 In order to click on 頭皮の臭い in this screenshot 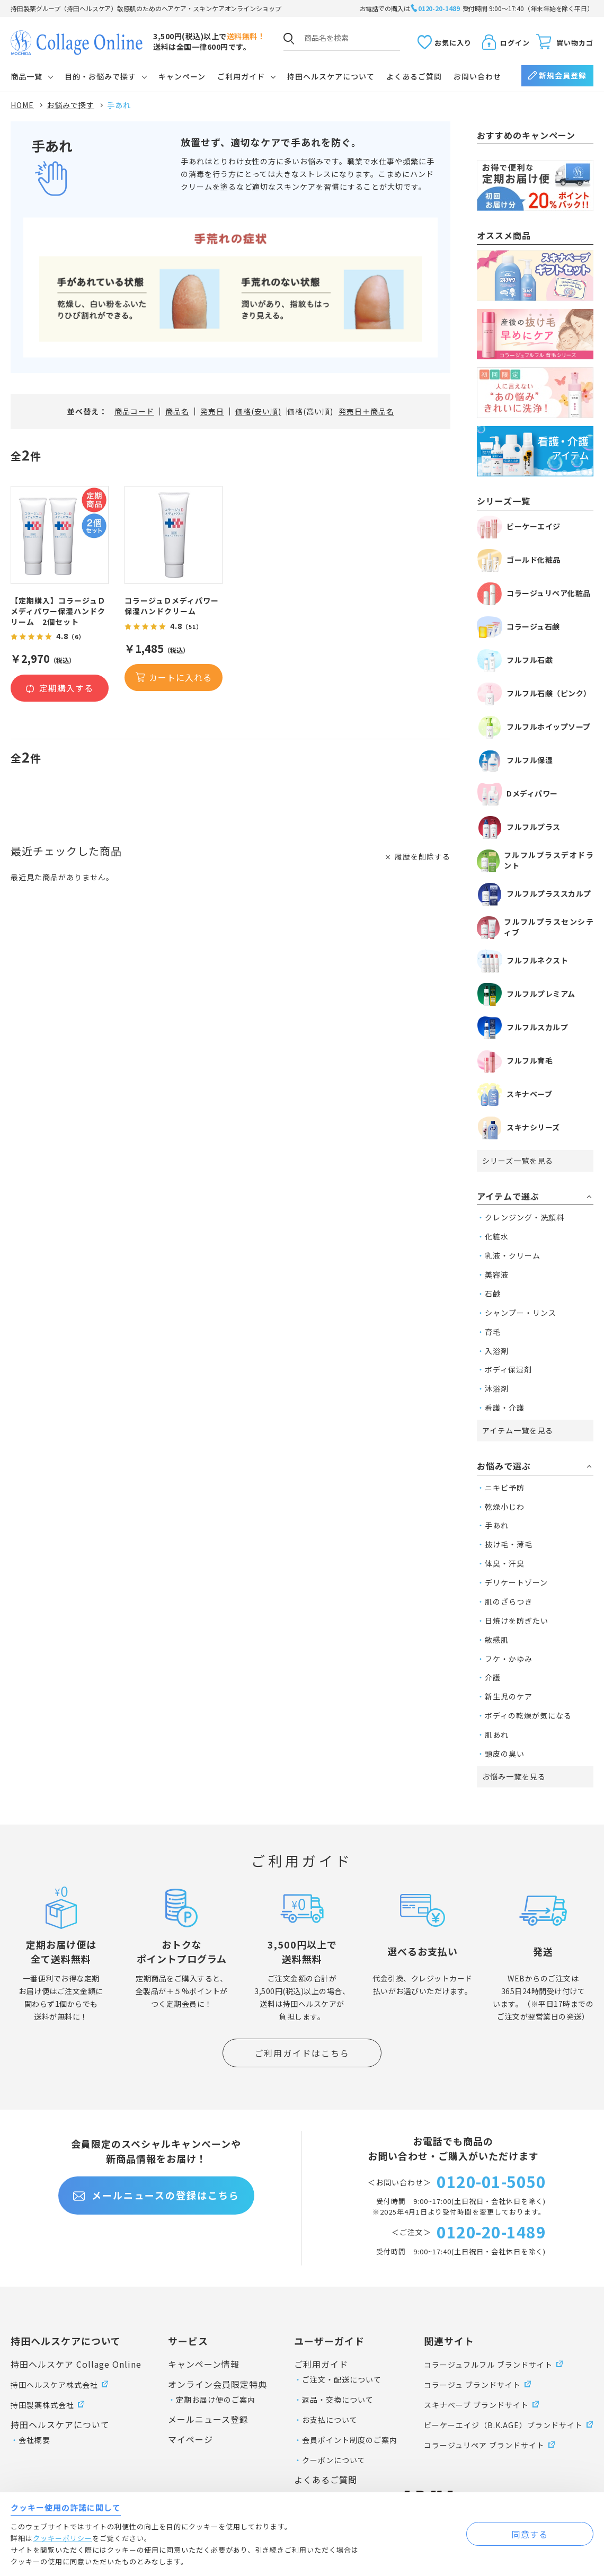, I will do `click(505, 1753)`.